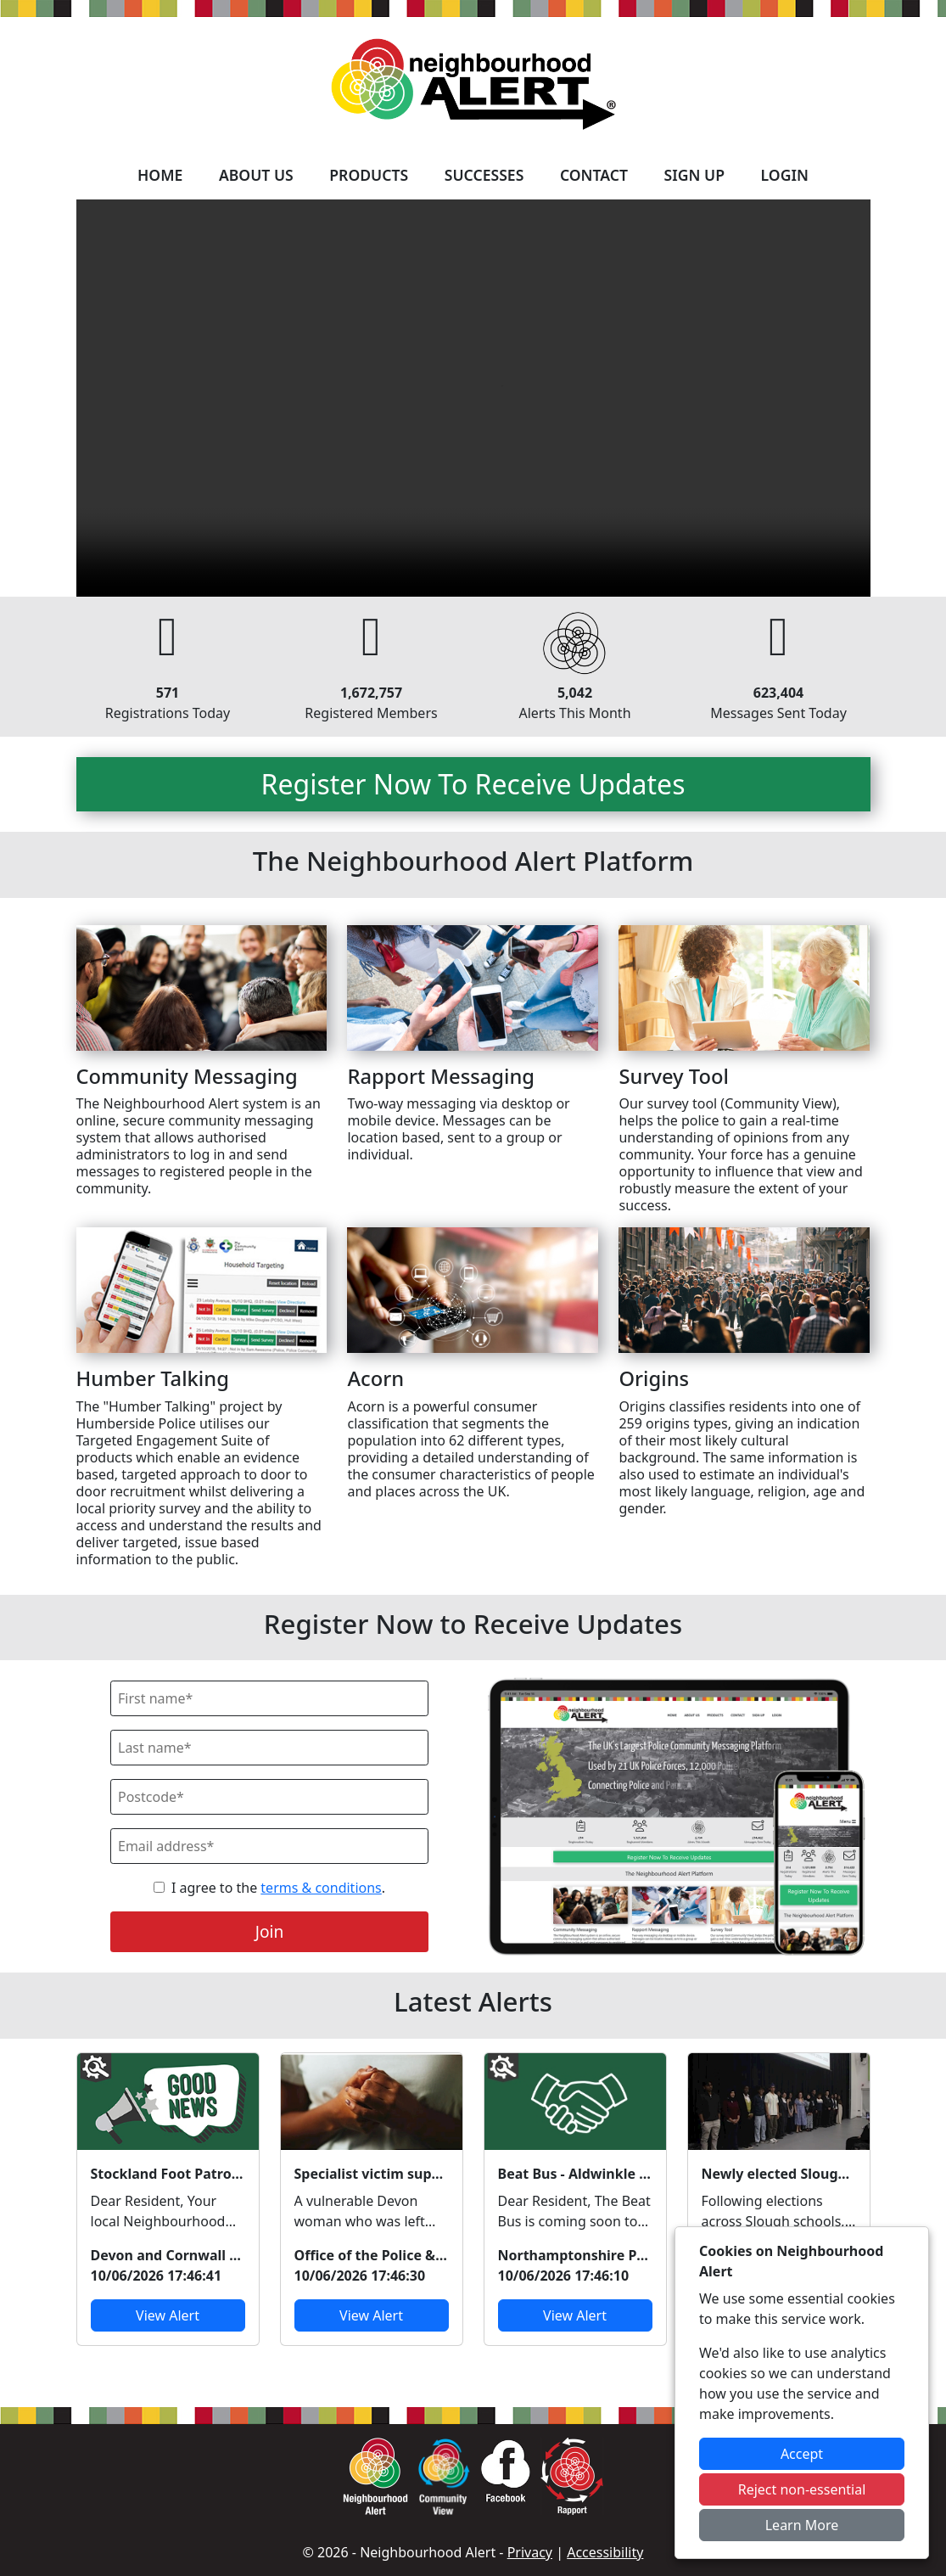 The height and width of the screenshot is (2576, 946). I want to click on [Email], so click(269, 1846).